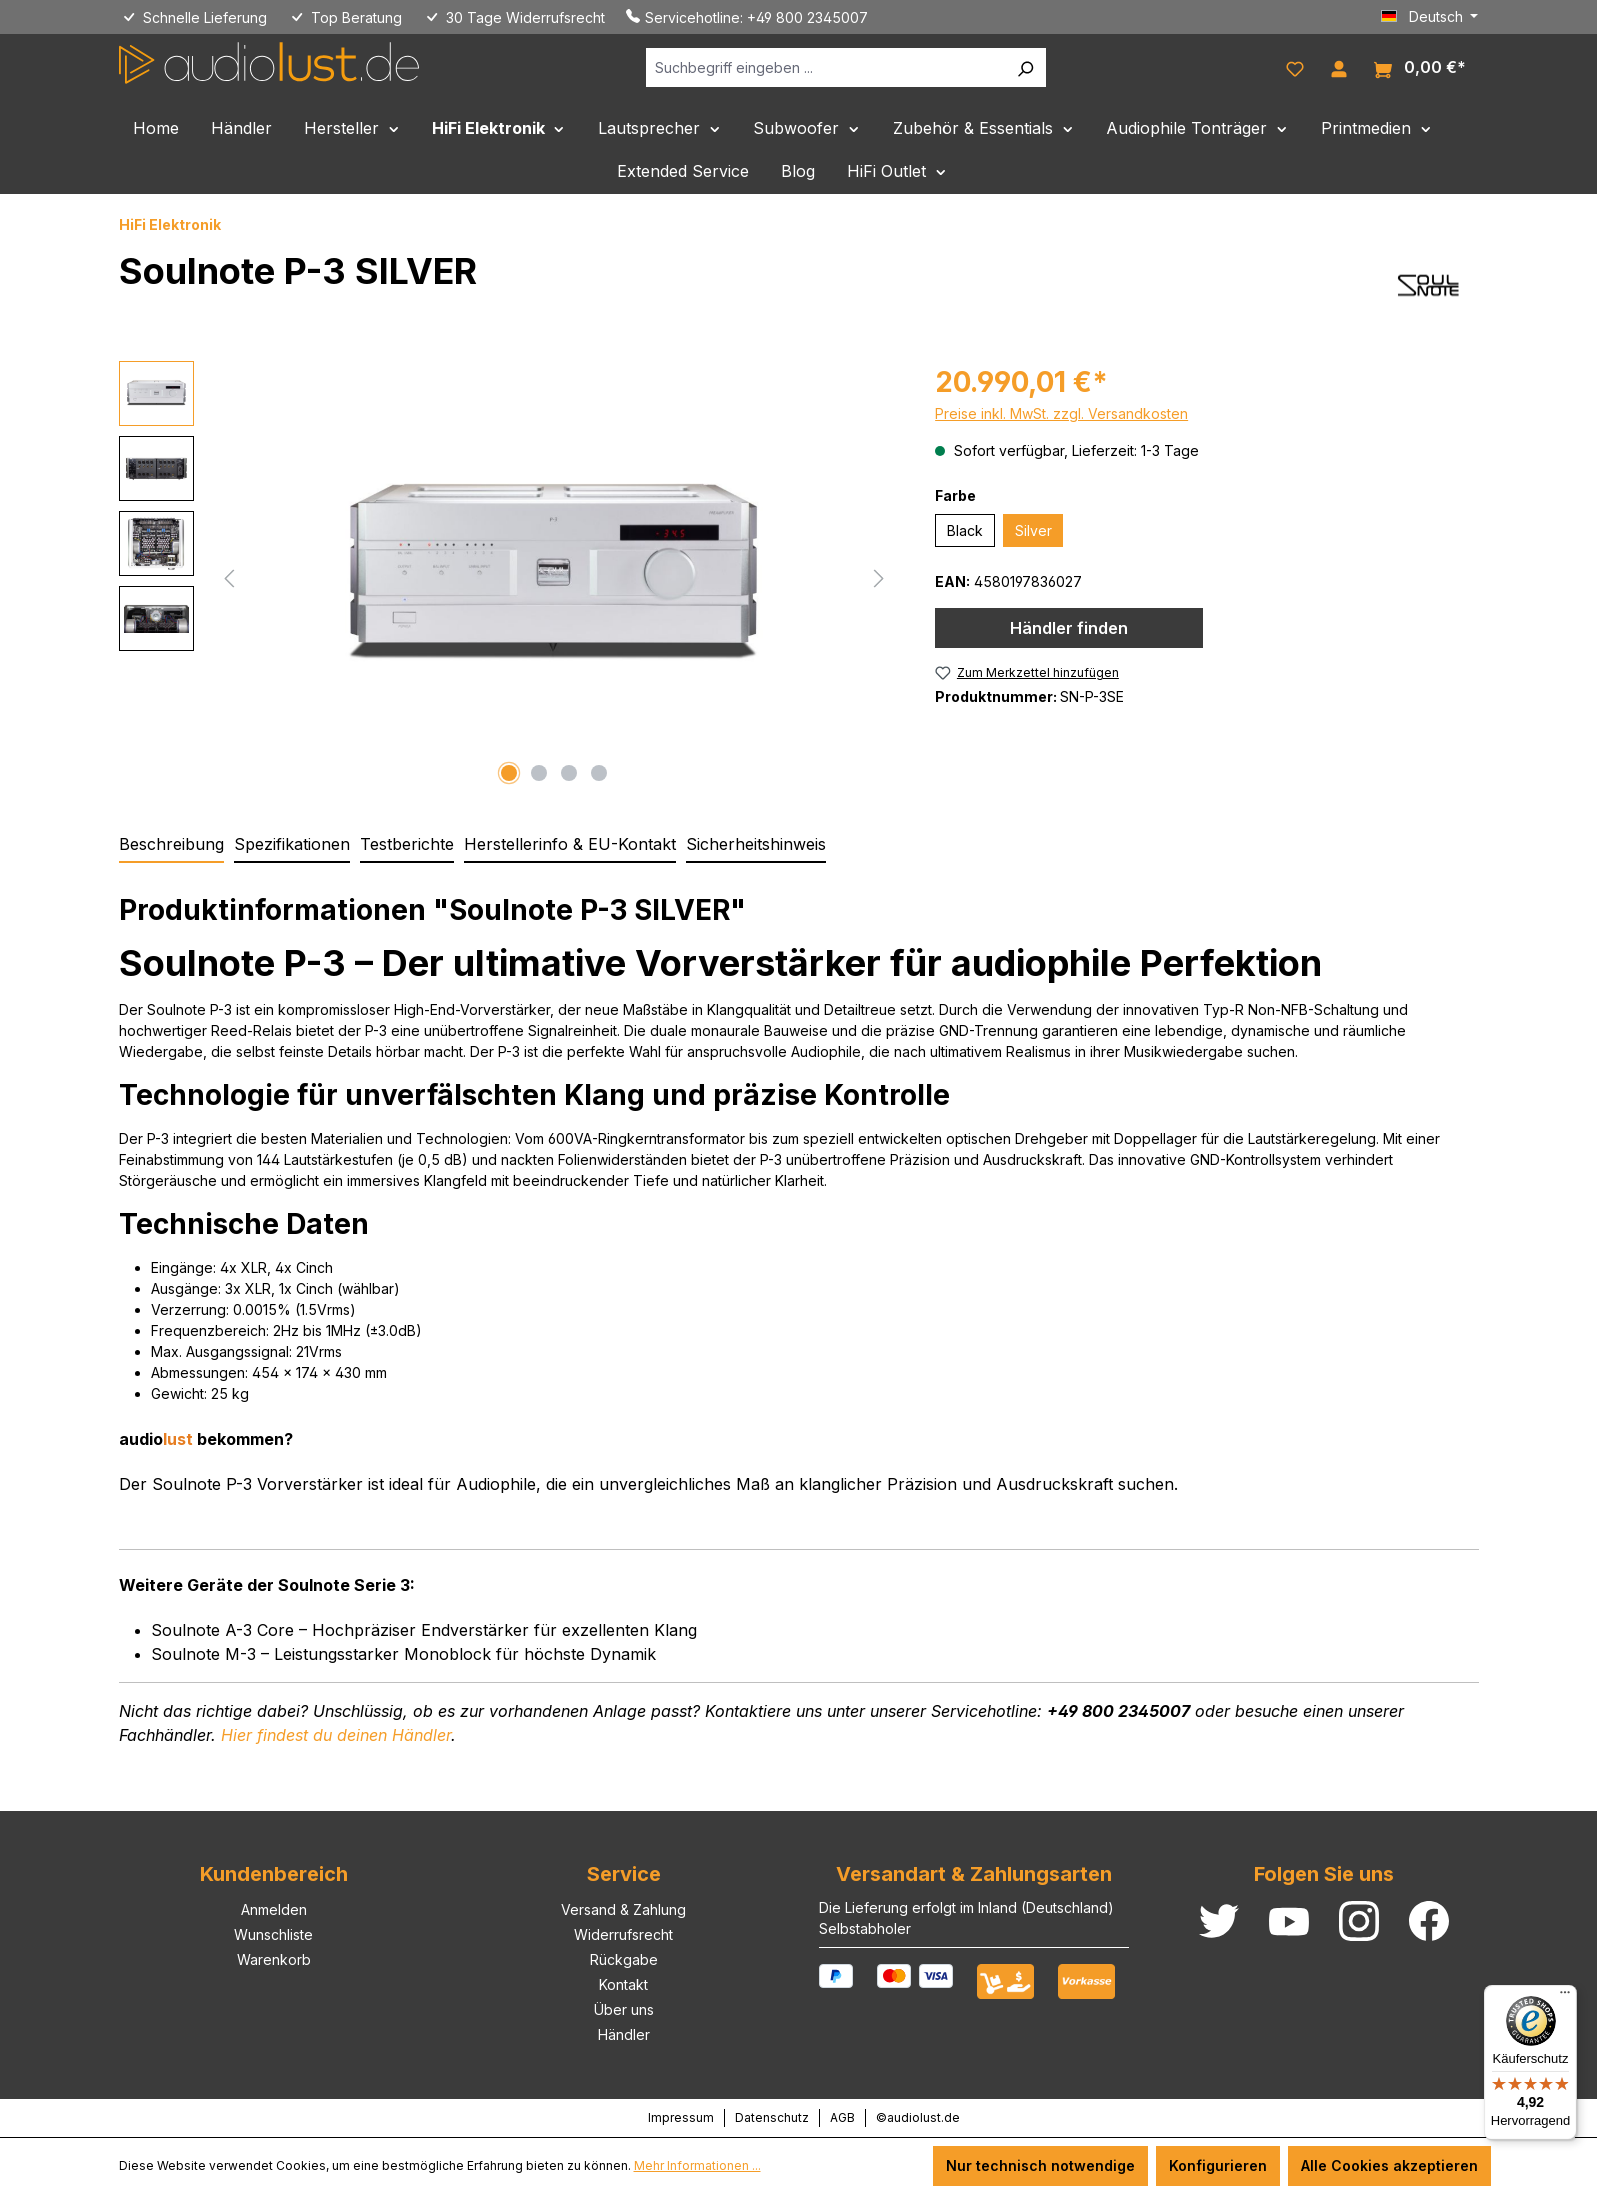 The width and height of the screenshot is (1597, 2194). I want to click on [Suchen], so click(1025, 67).